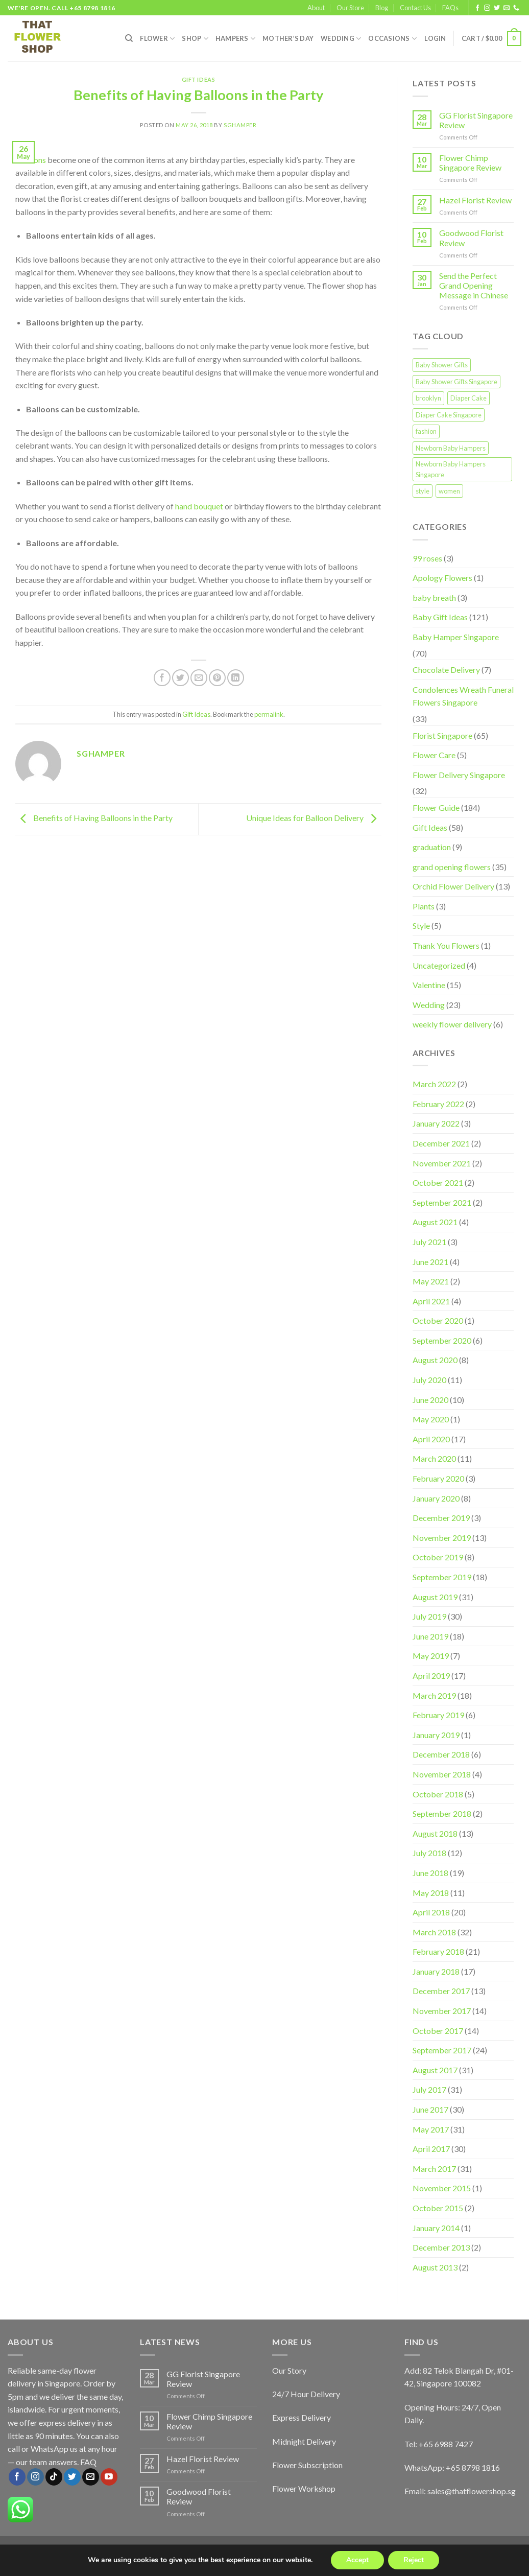 The height and width of the screenshot is (2576, 529). Describe the element at coordinates (88, 2462) in the screenshot. I see `FAQ` at that location.